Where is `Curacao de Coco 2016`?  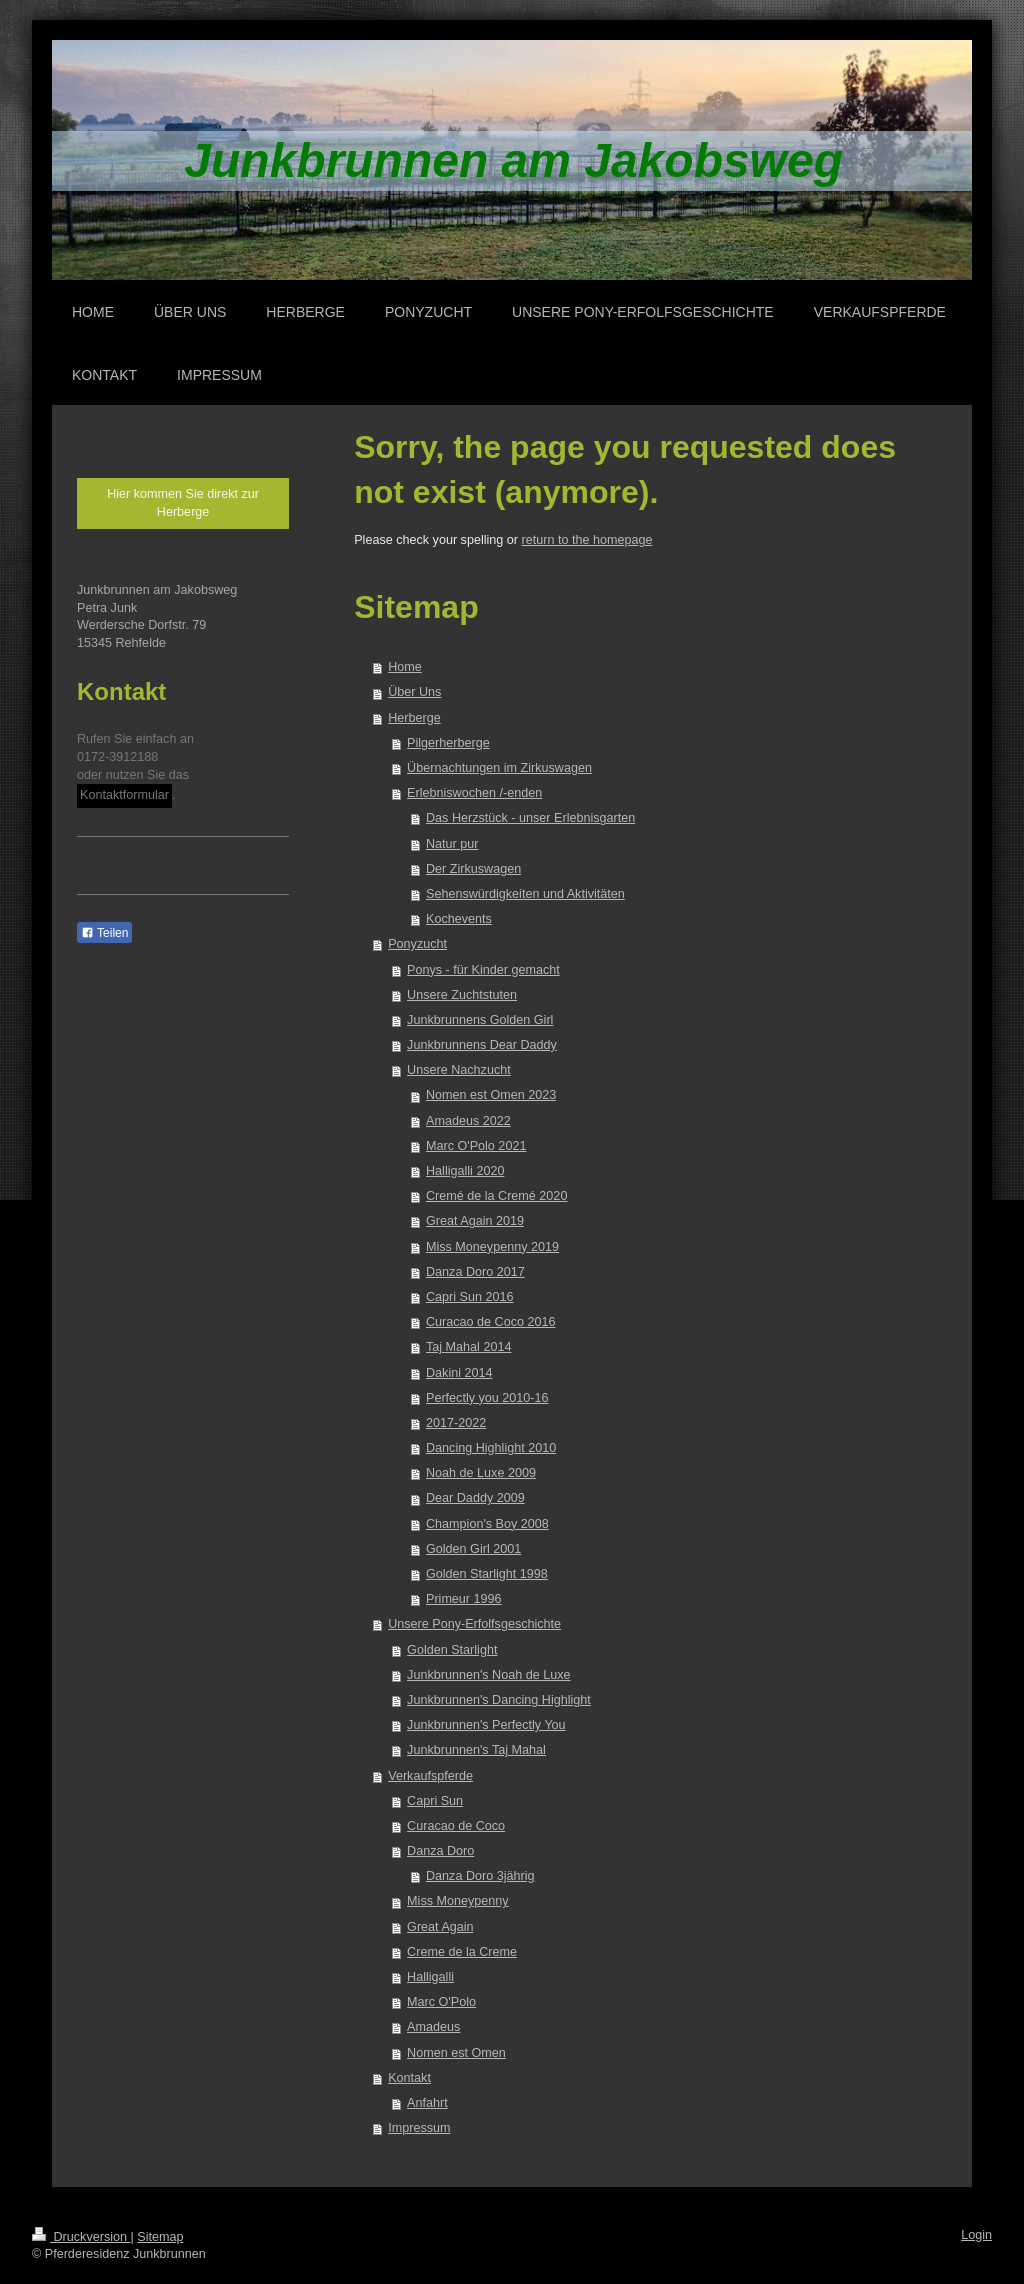
Curacao de Coco 2016 is located at coordinates (491, 1322).